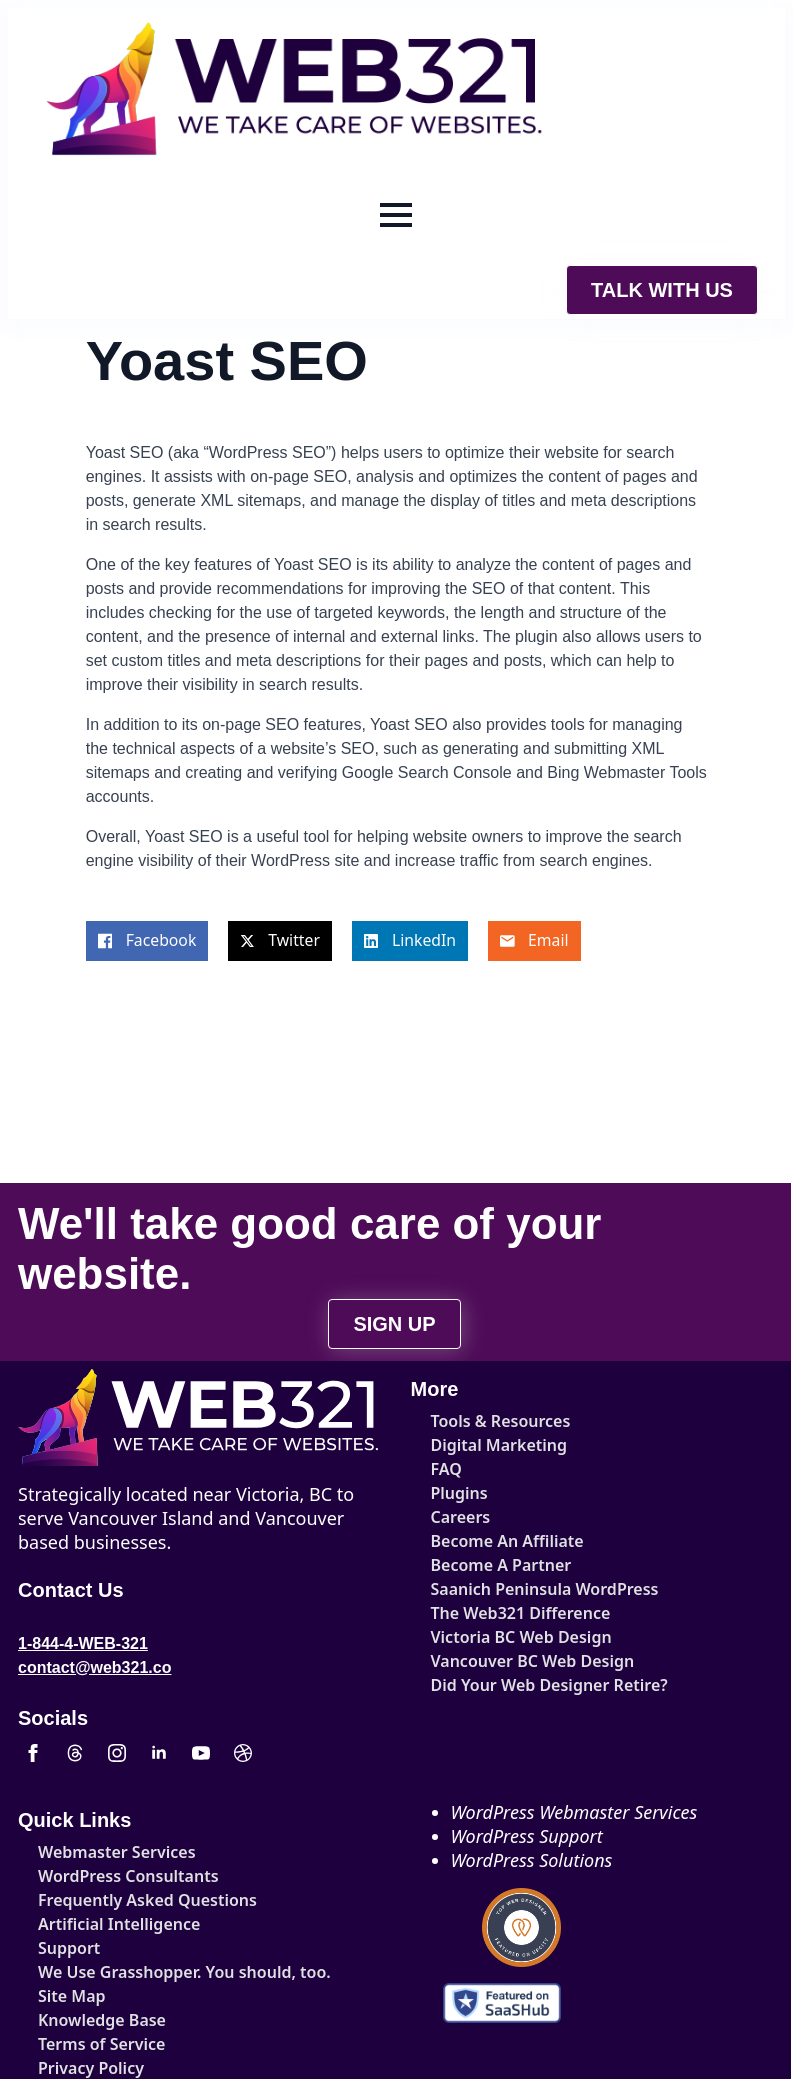 The image size is (793, 2079). Describe the element at coordinates (33, 1753) in the screenshot. I see `[facebook]` at that location.